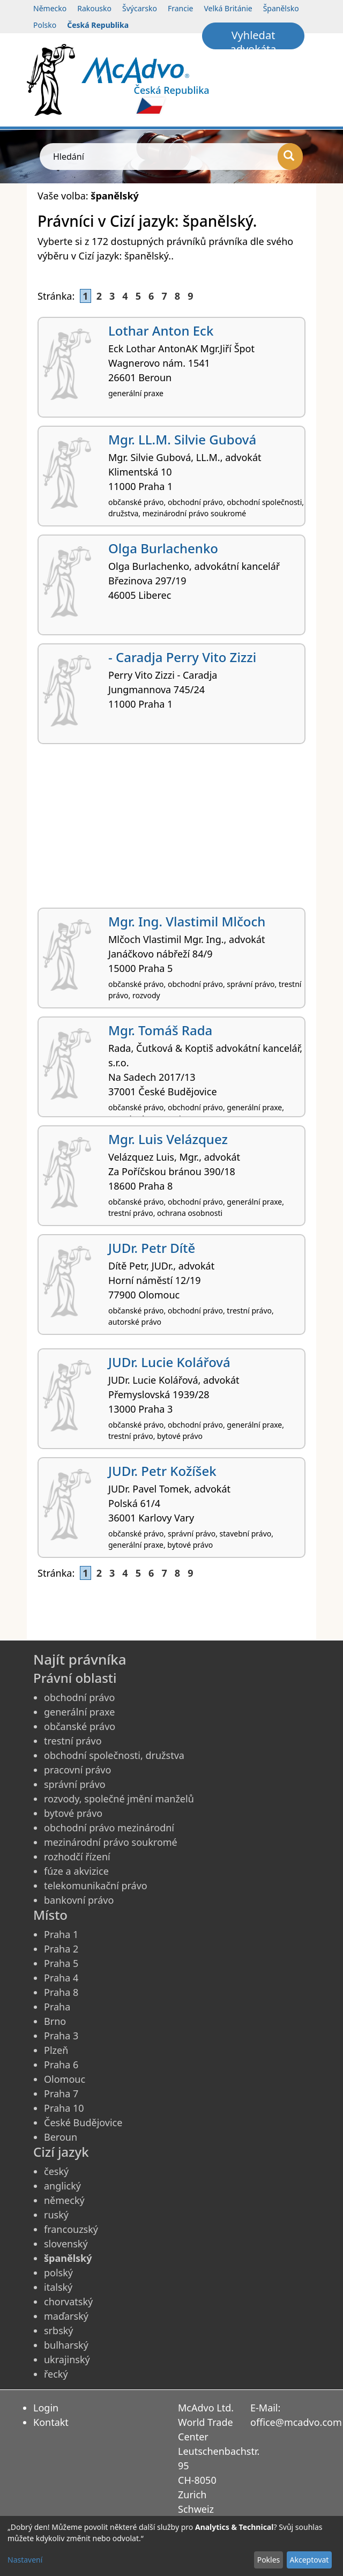 The height and width of the screenshot is (2576, 343). Describe the element at coordinates (51, 2422) in the screenshot. I see `Kontakt` at that location.